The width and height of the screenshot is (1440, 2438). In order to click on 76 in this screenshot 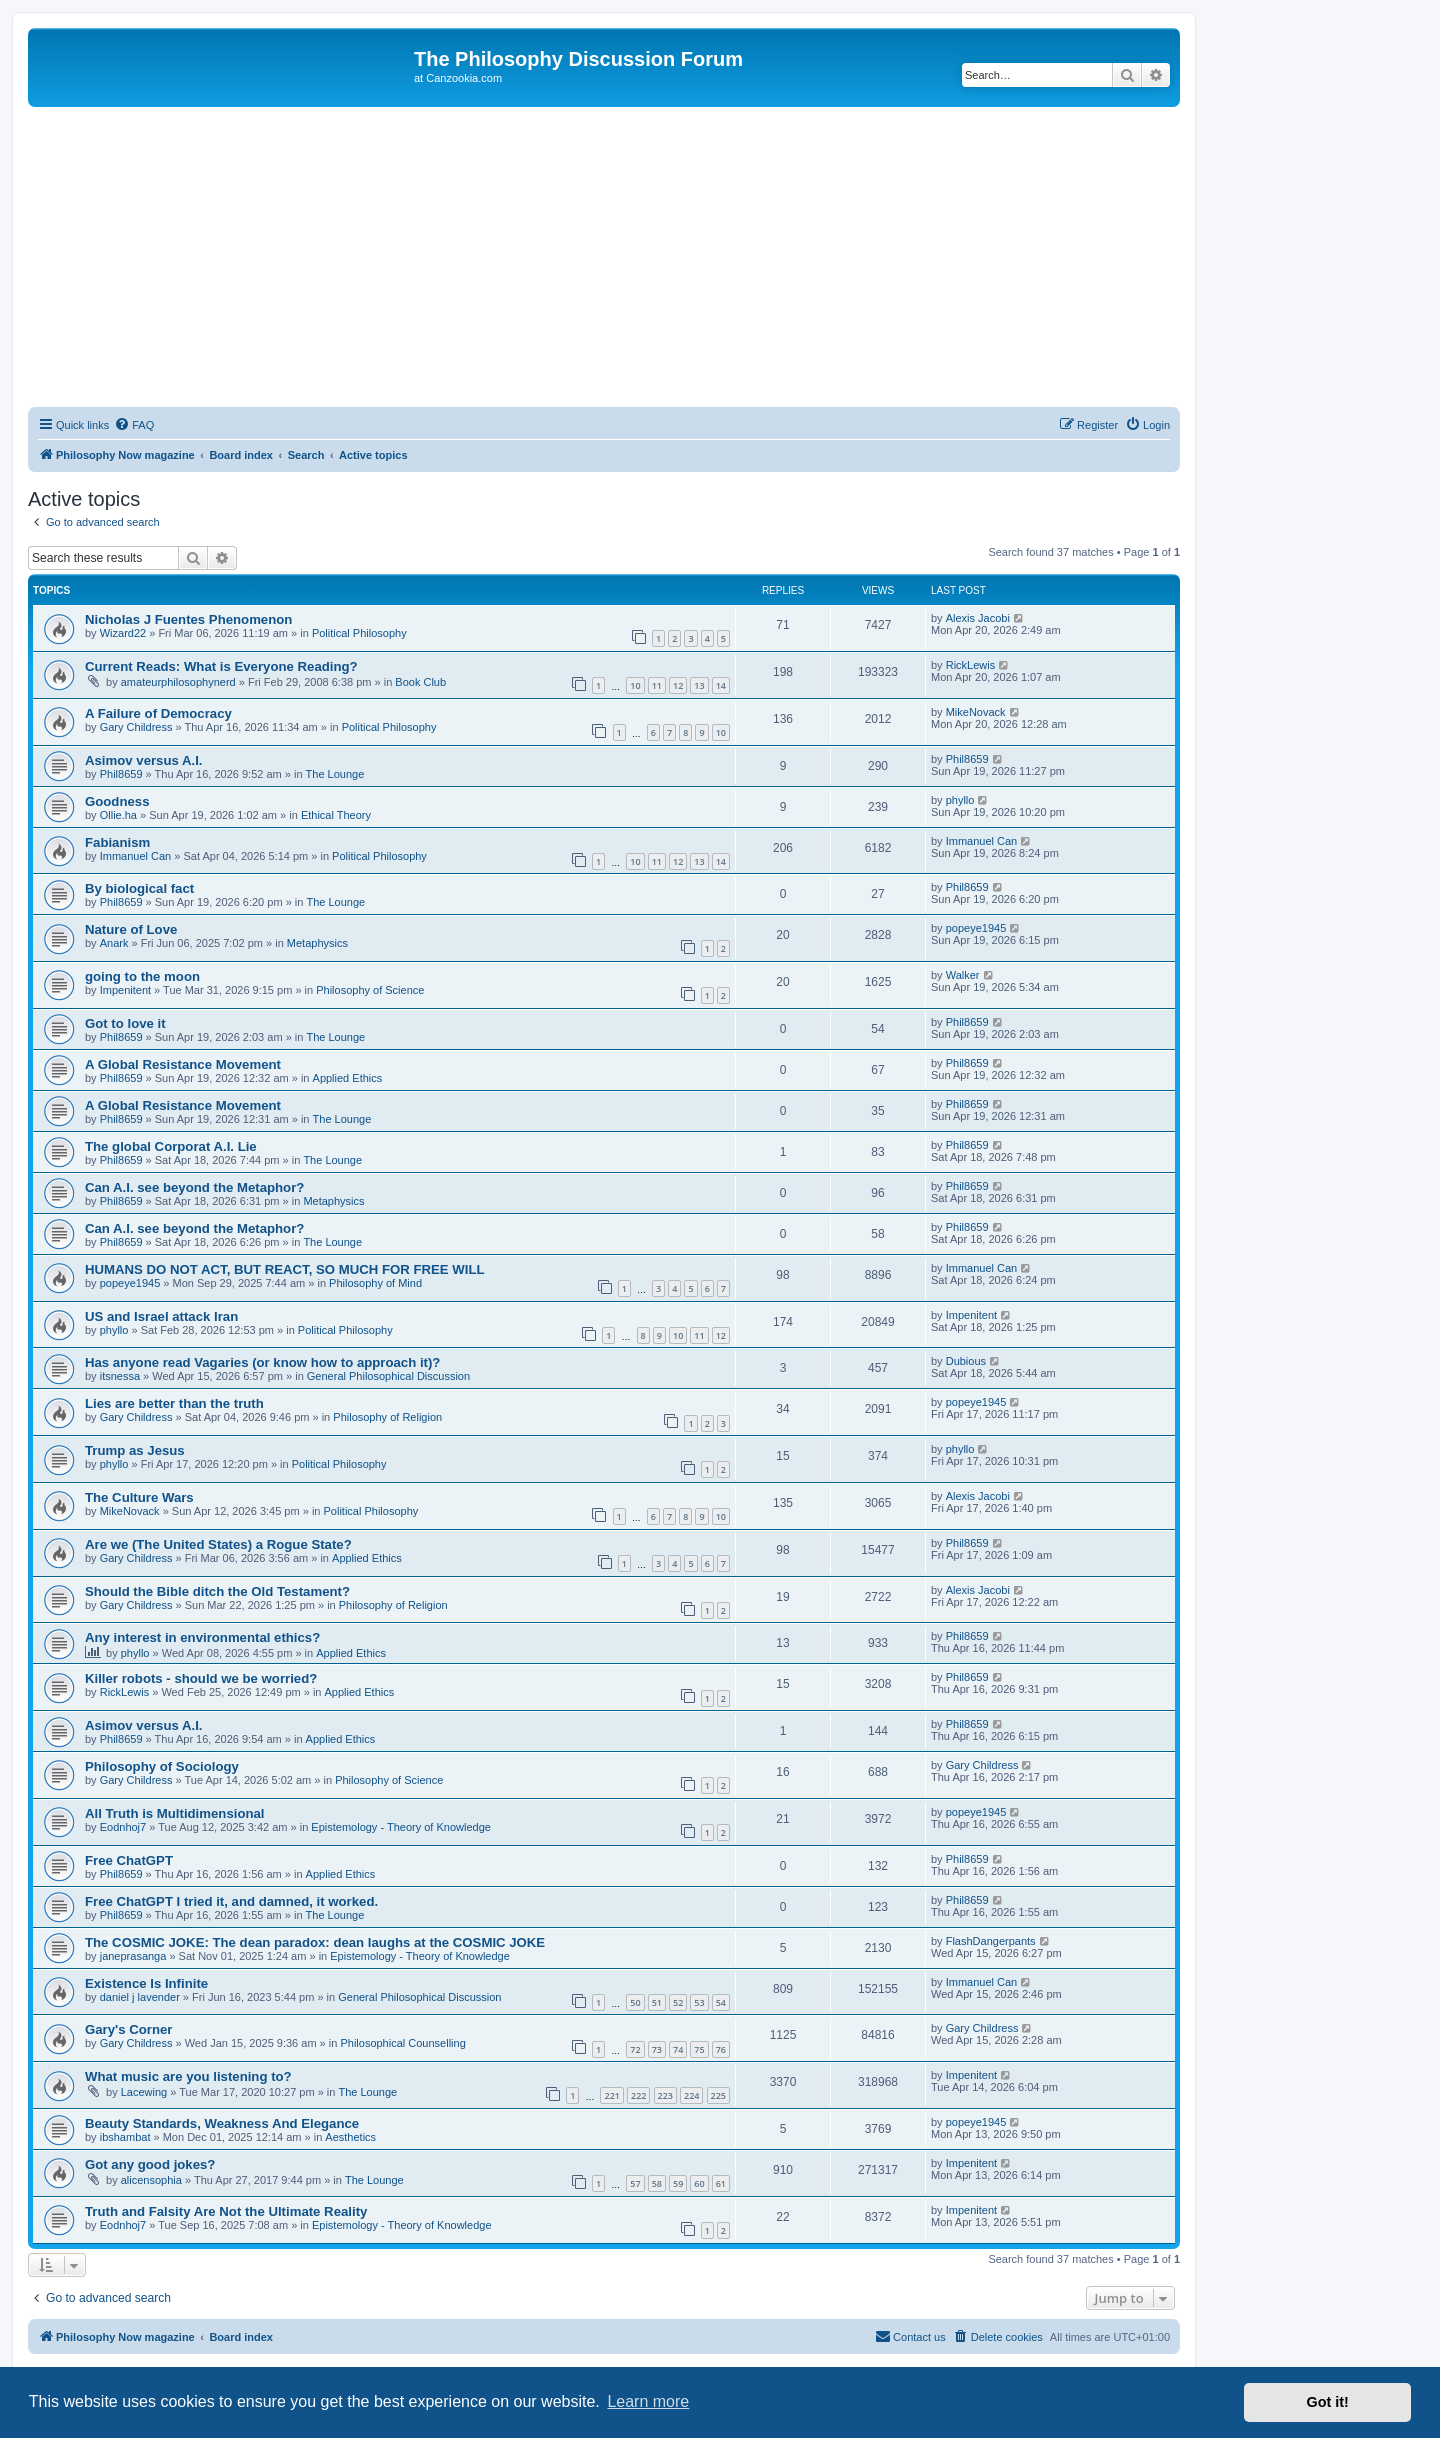, I will do `click(721, 2049)`.